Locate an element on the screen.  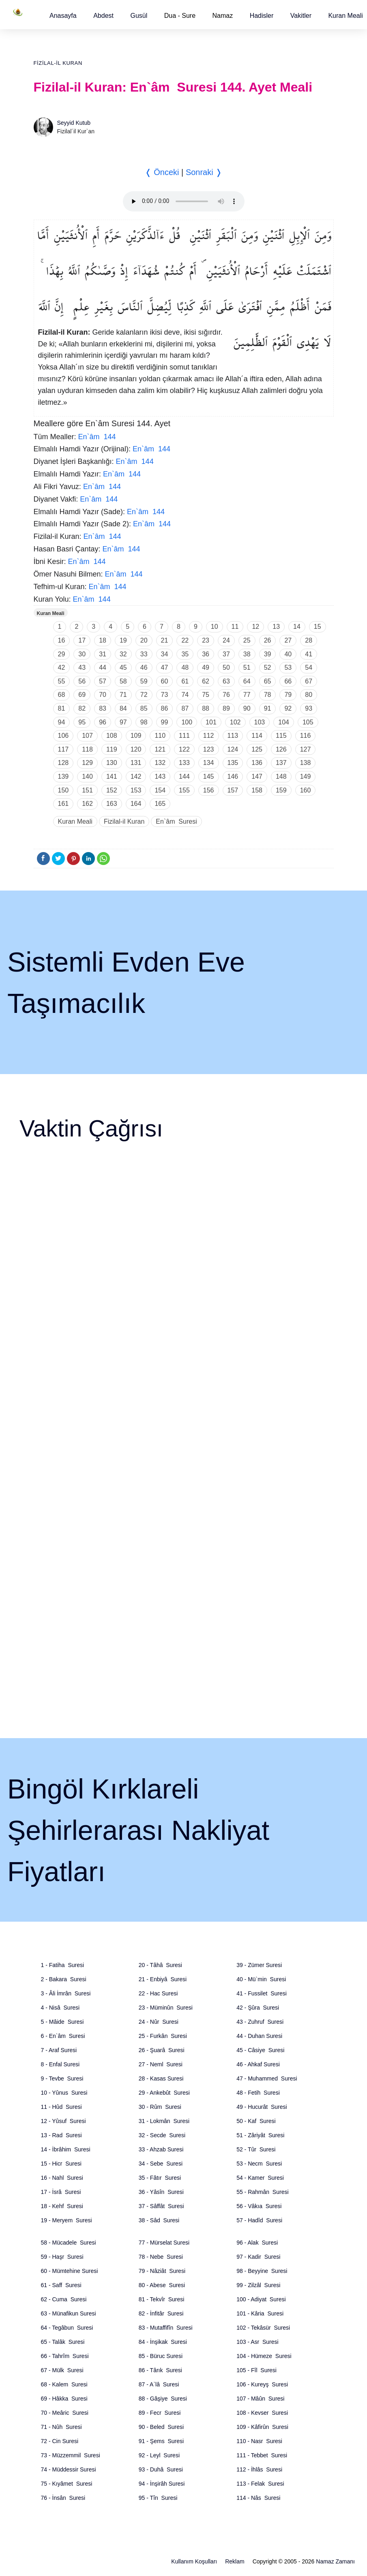
67 is located at coordinates (308, 681).